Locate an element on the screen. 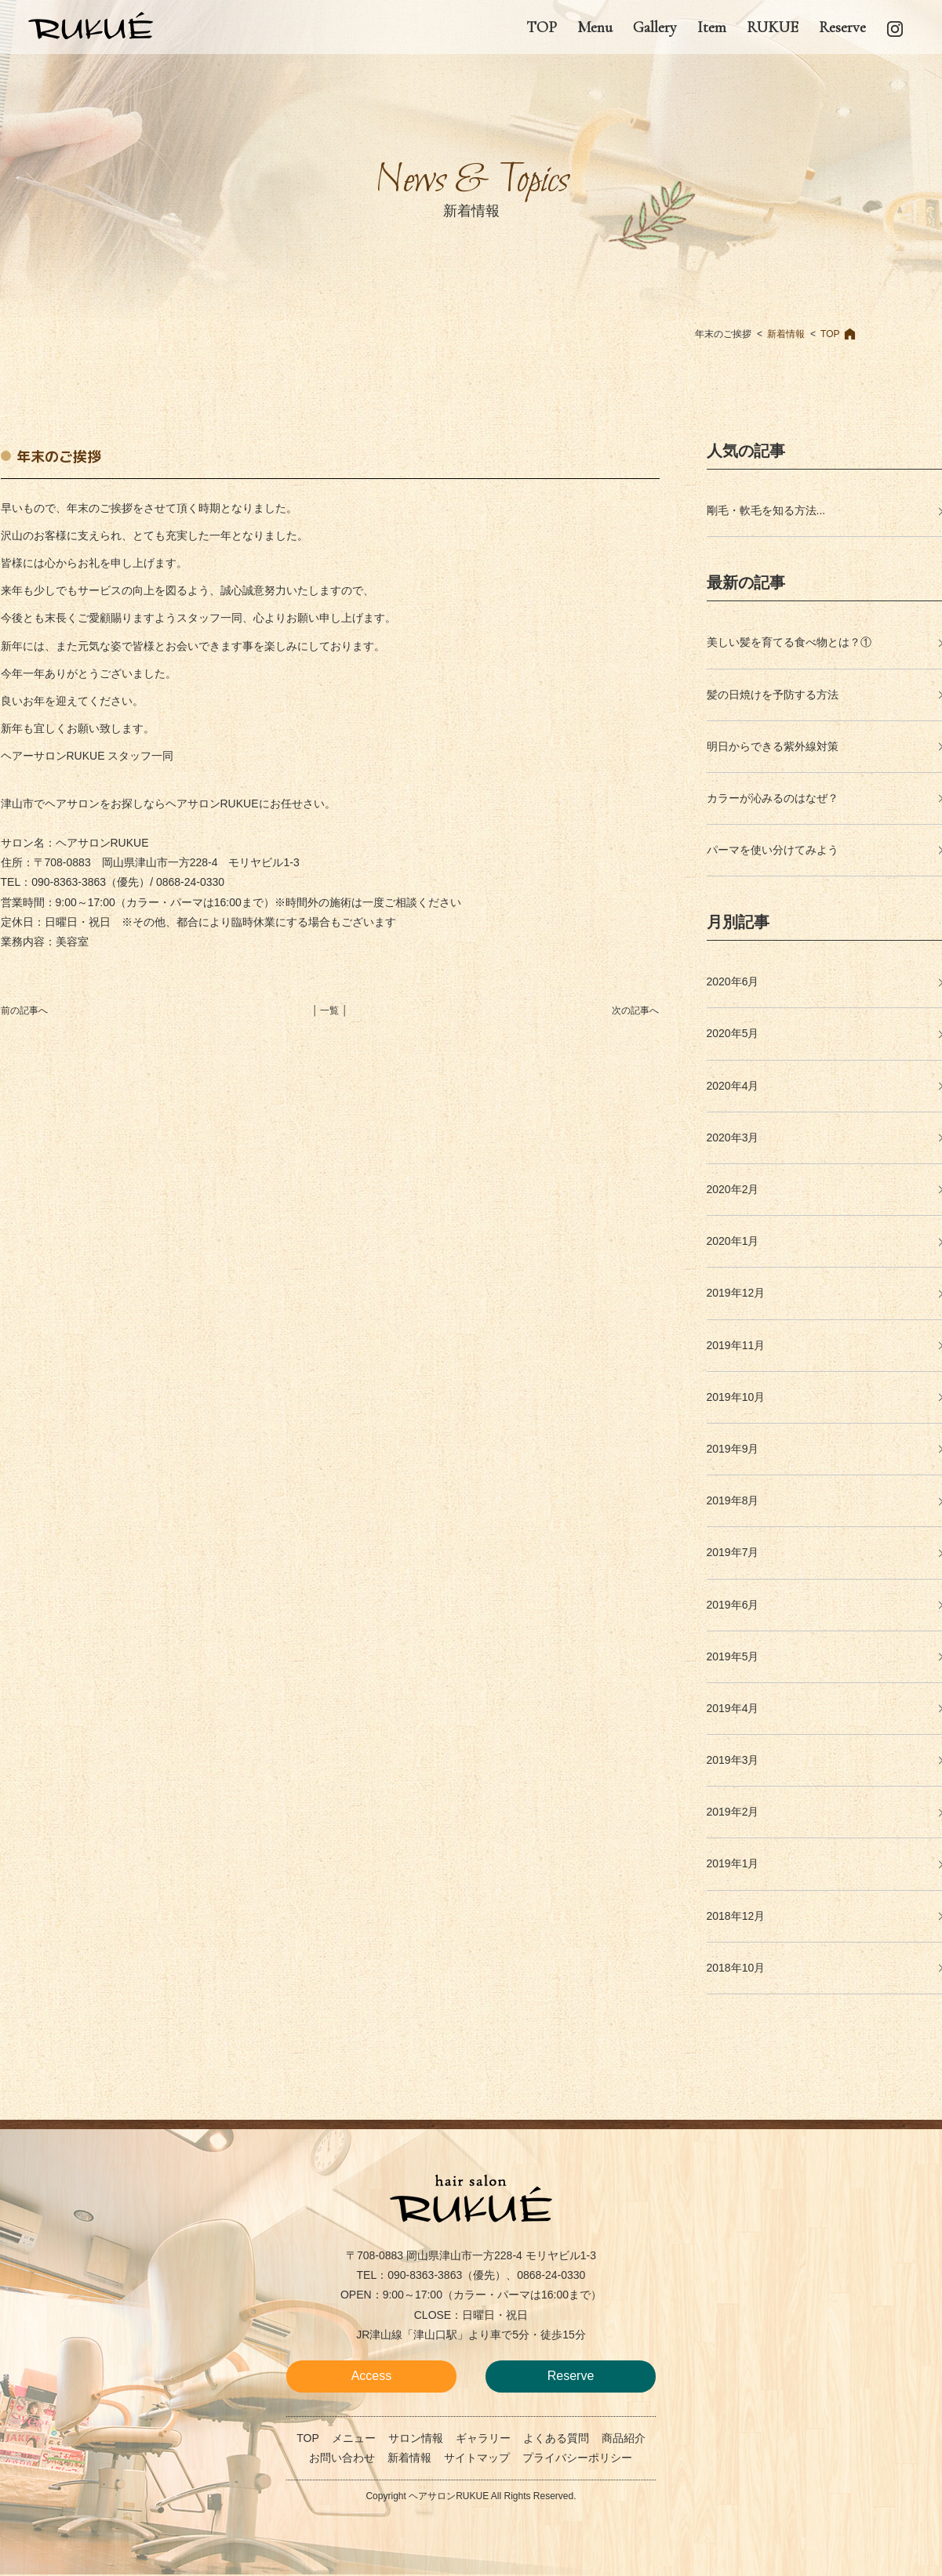  2019年5月 is located at coordinates (733, 1656).